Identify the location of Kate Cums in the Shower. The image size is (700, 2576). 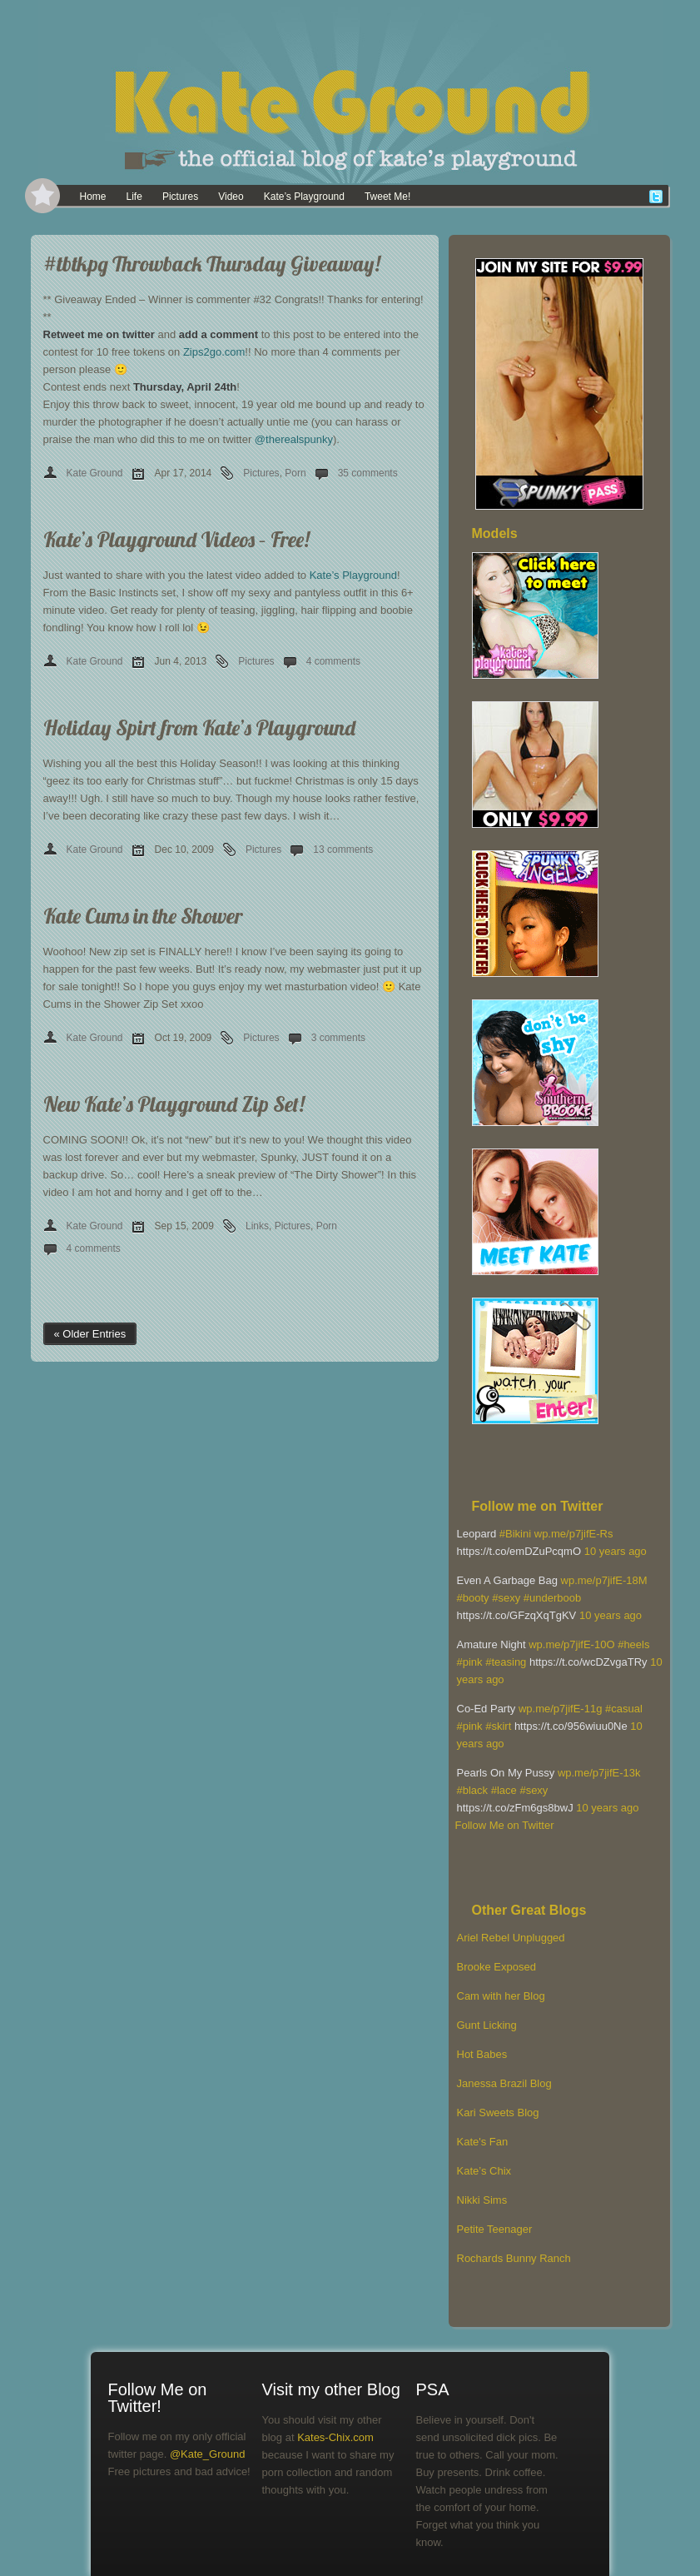
(142, 916).